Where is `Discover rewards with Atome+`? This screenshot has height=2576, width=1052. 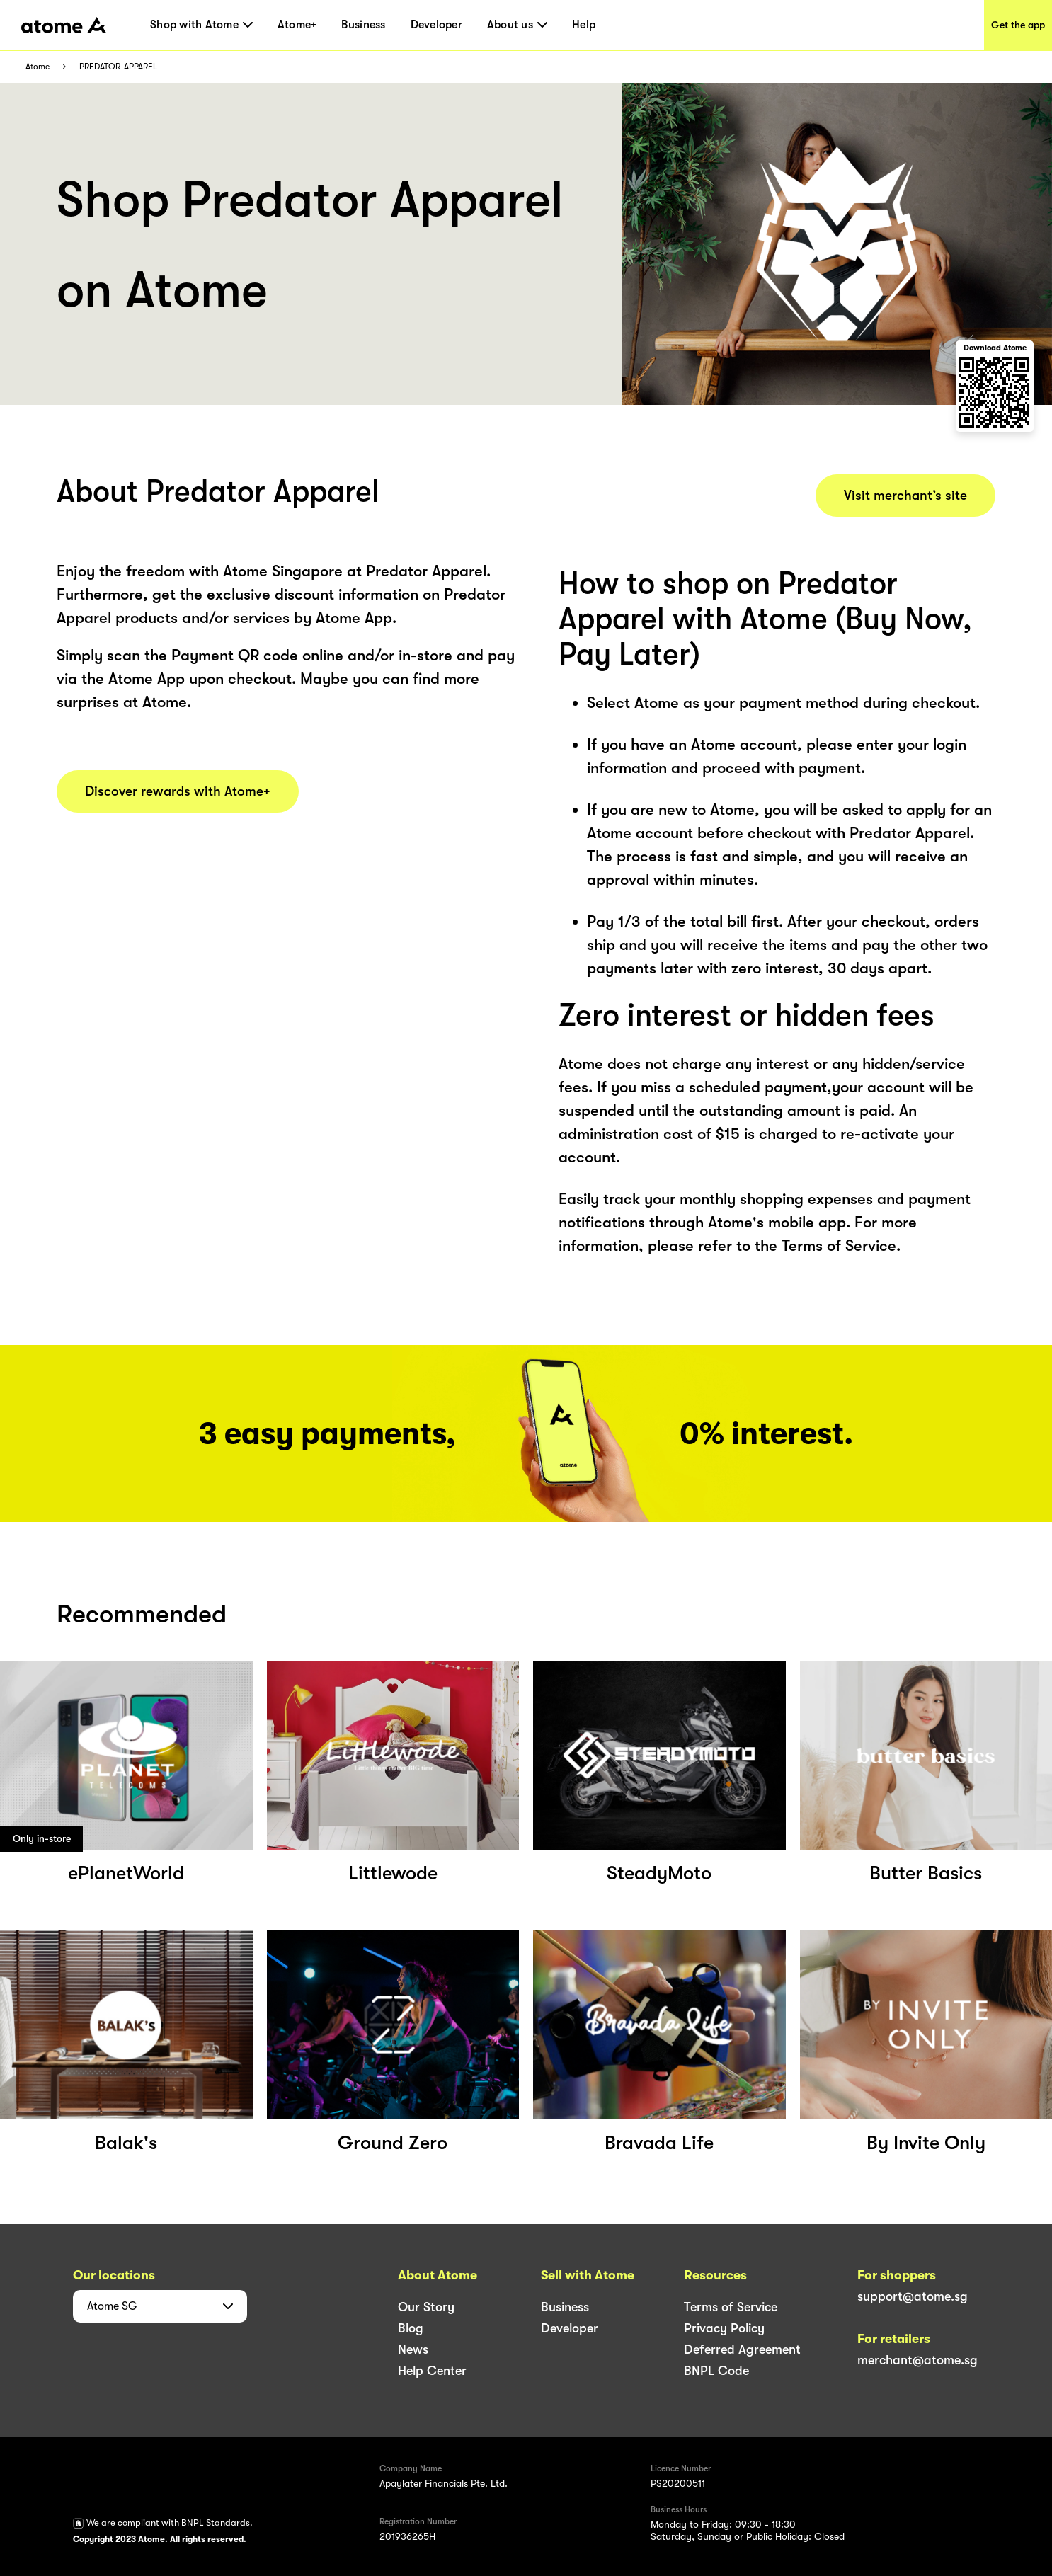
Discover rewards with Atome+ is located at coordinates (177, 791).